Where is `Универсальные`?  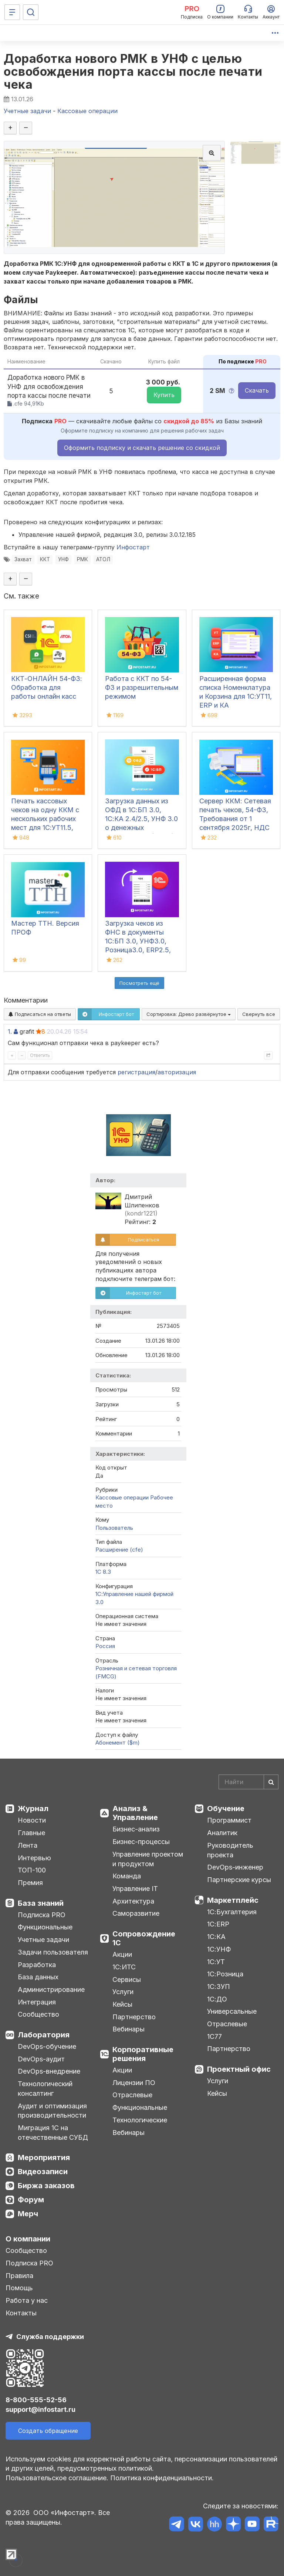
Универсальные is located at coordinates (232, 2011).